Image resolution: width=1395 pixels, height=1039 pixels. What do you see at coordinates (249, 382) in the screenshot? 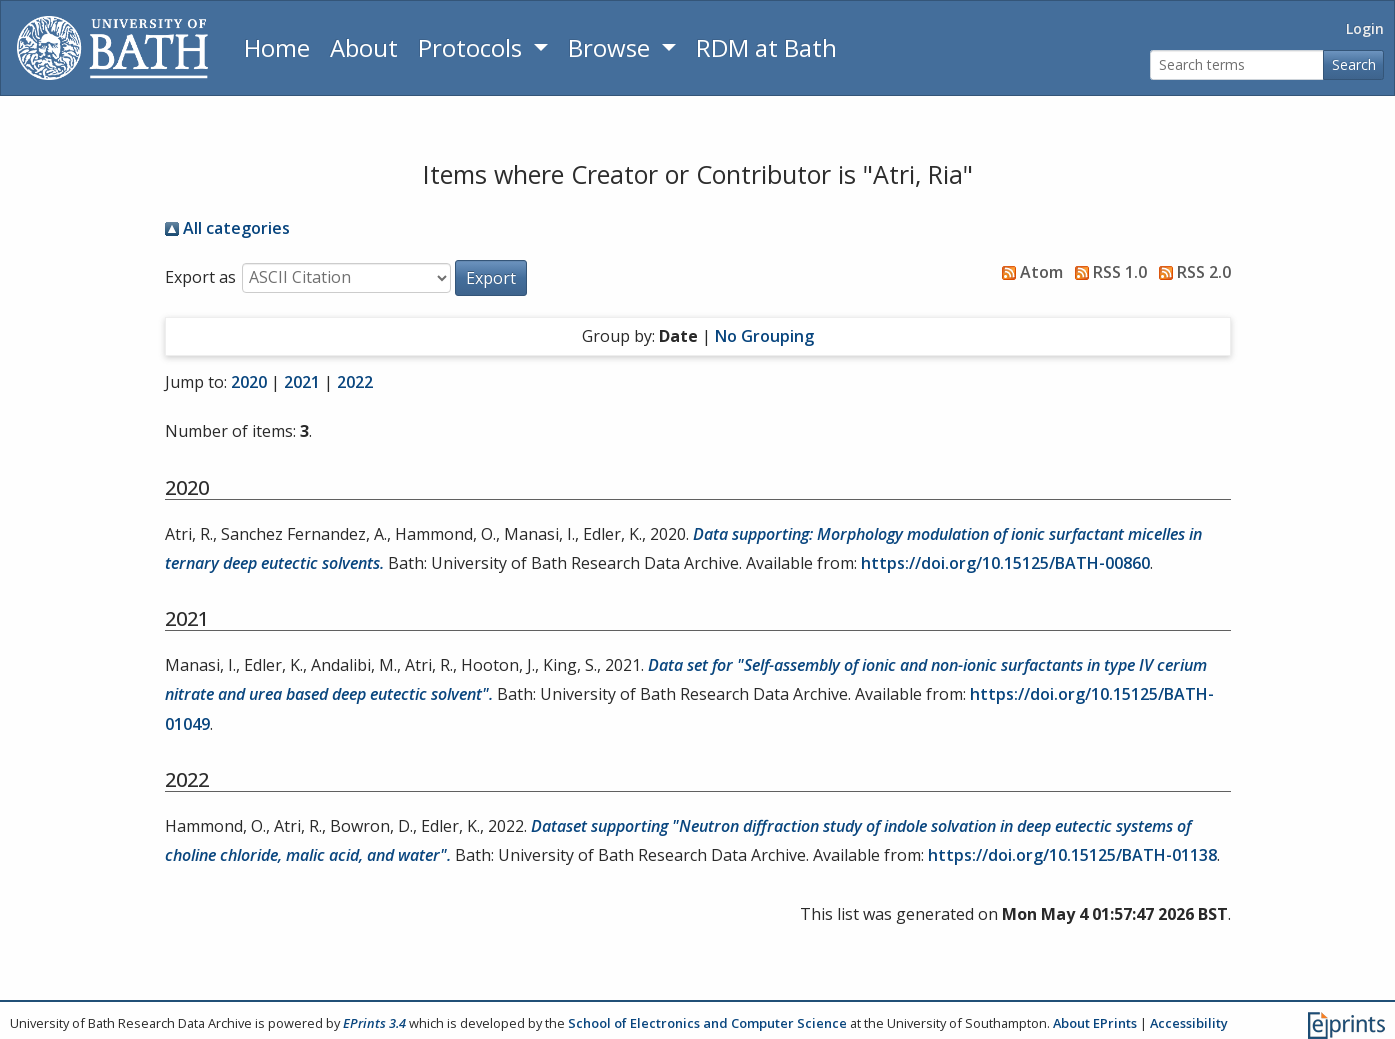
I see `2020` at bounding box center [249, 382].